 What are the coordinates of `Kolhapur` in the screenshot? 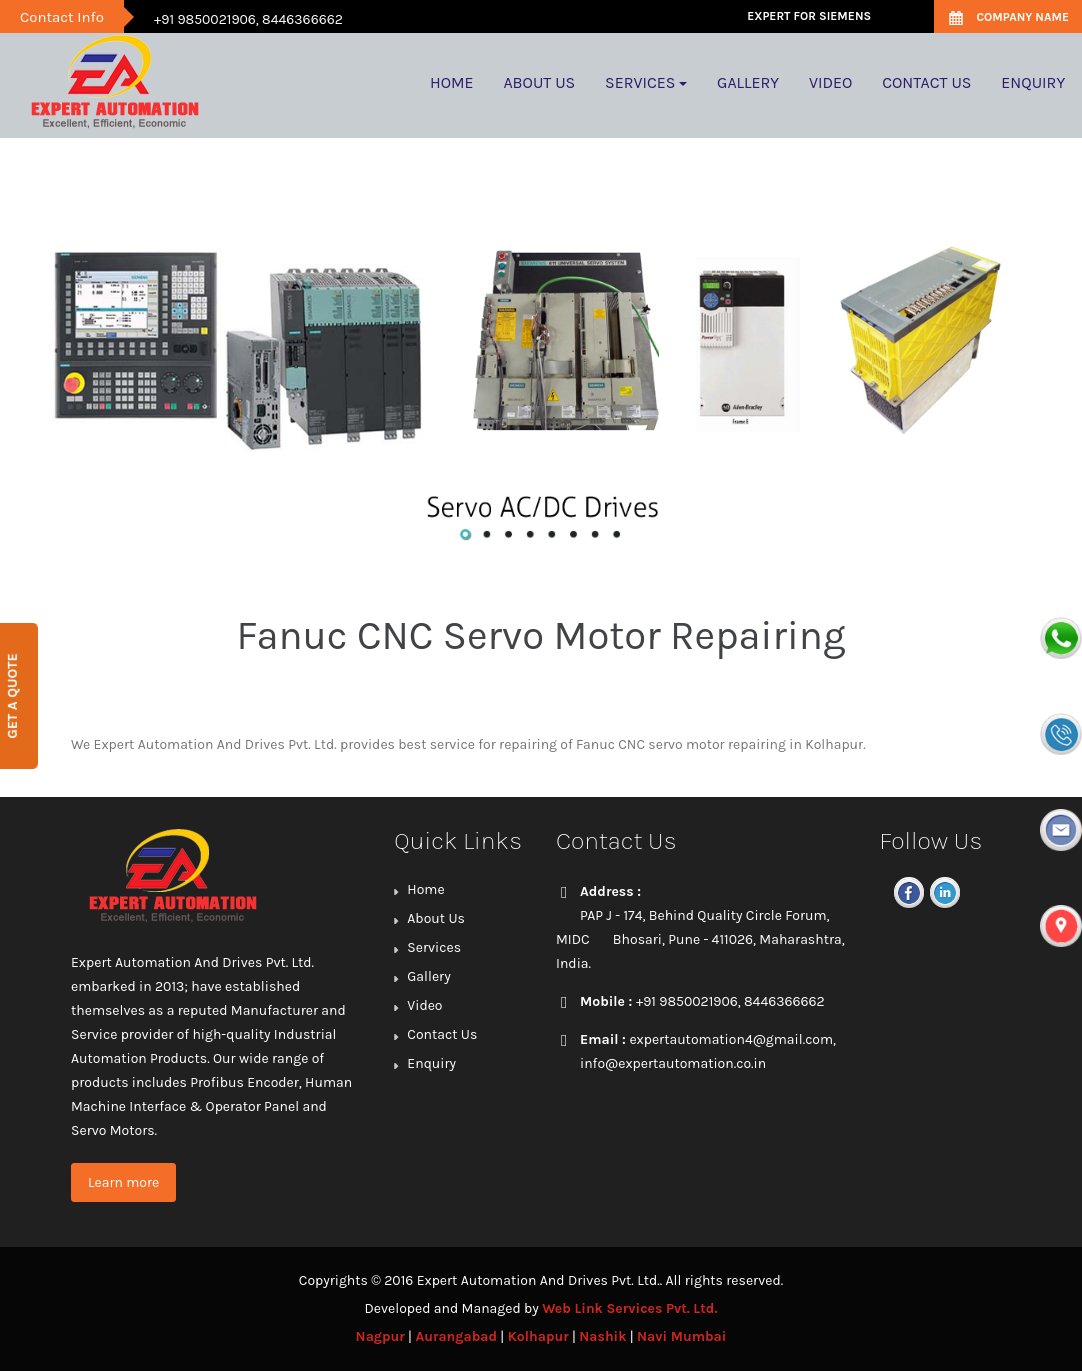 It's located at (538, 1336).